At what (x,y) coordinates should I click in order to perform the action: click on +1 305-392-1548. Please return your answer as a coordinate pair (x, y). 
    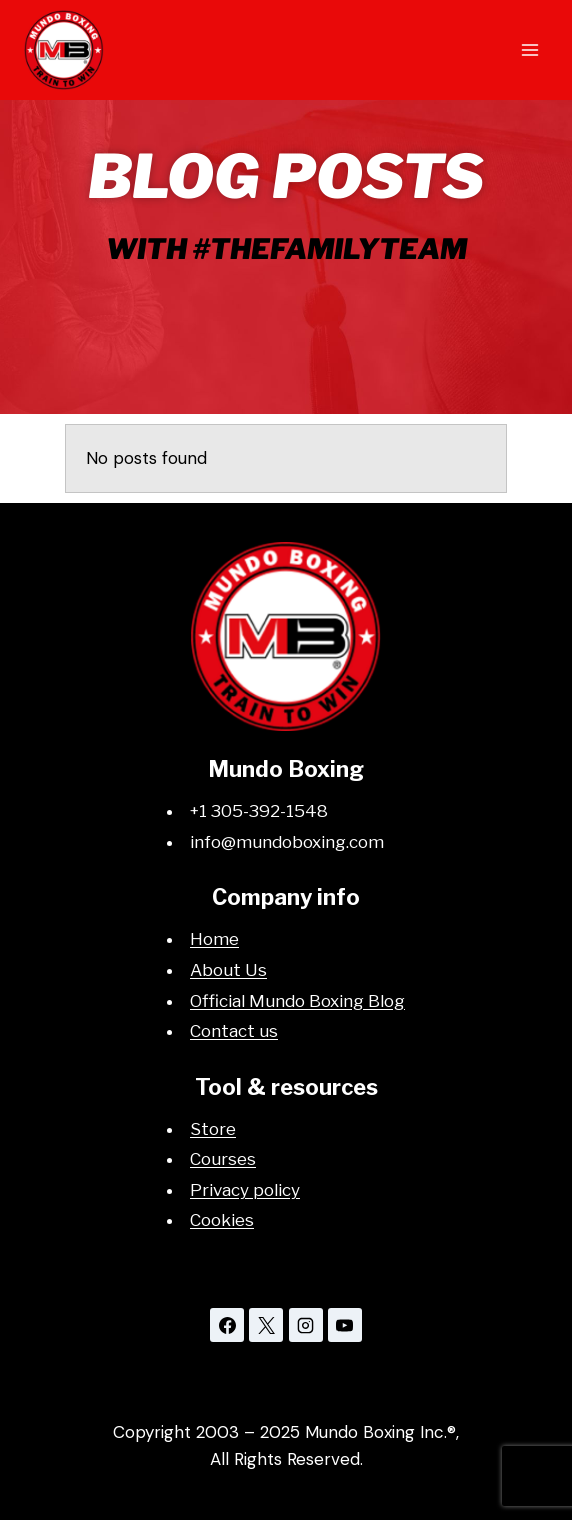
    Looking at the image, I should click on (259, 811).